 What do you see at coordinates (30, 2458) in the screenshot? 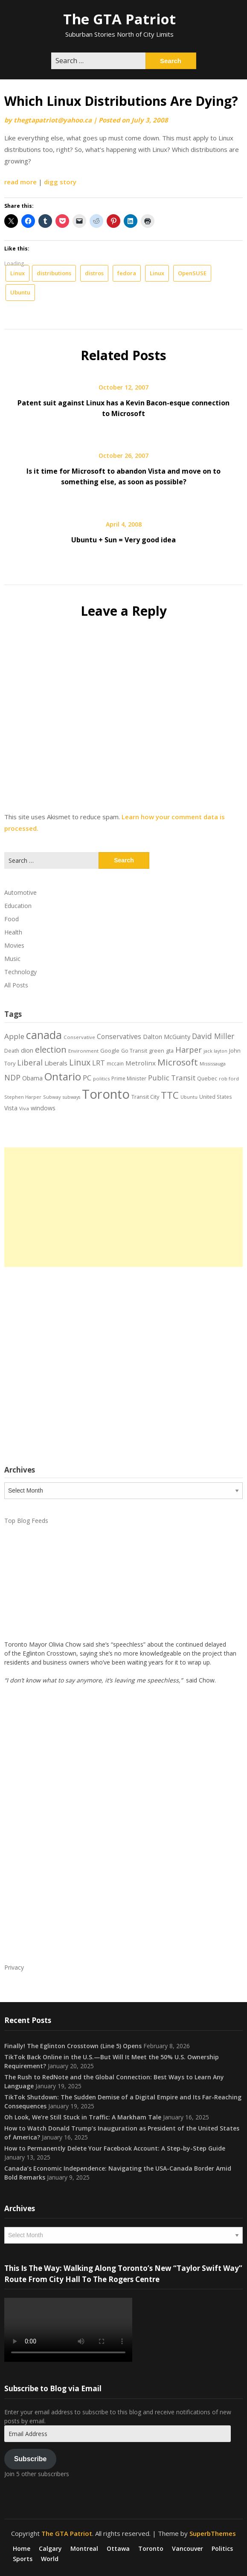
I see `Subscribe` at bounding box center [30, 2458].